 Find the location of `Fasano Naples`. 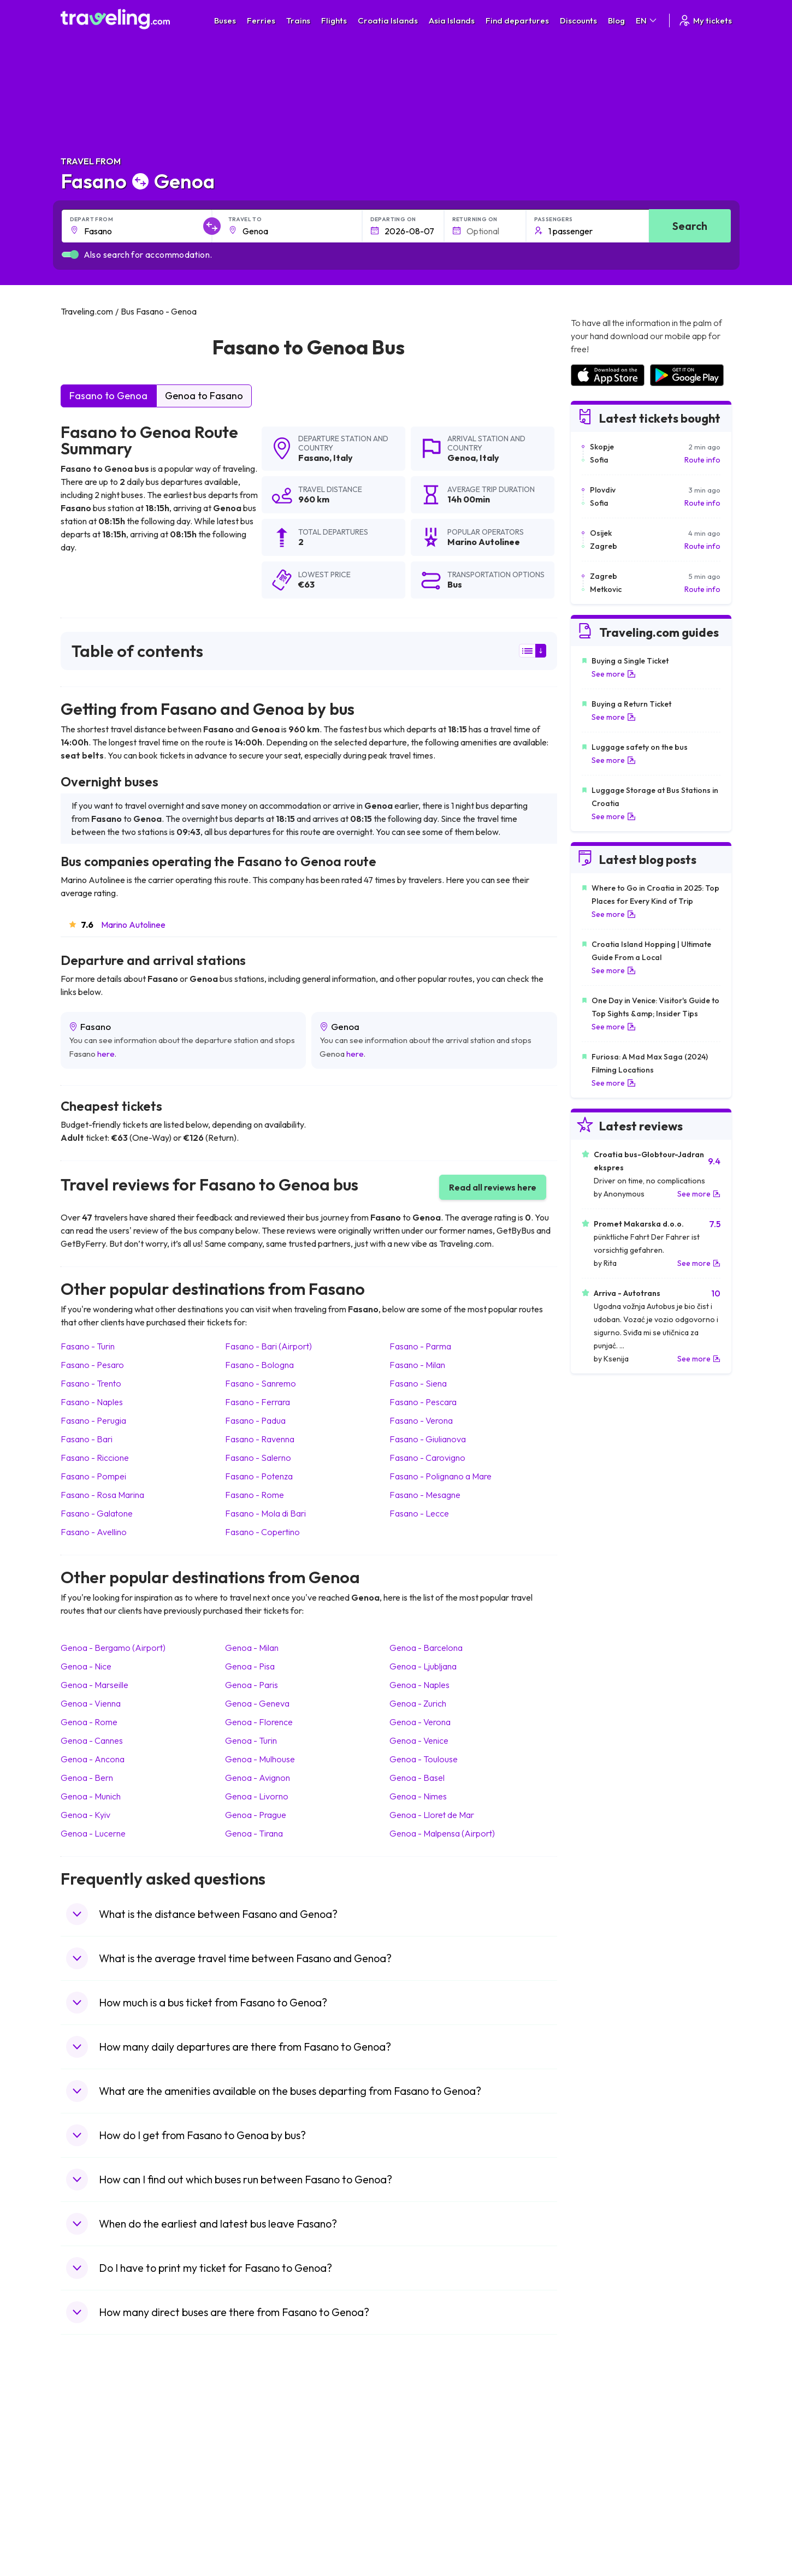

Fasano Naples is located at coordinates (92, 1401).